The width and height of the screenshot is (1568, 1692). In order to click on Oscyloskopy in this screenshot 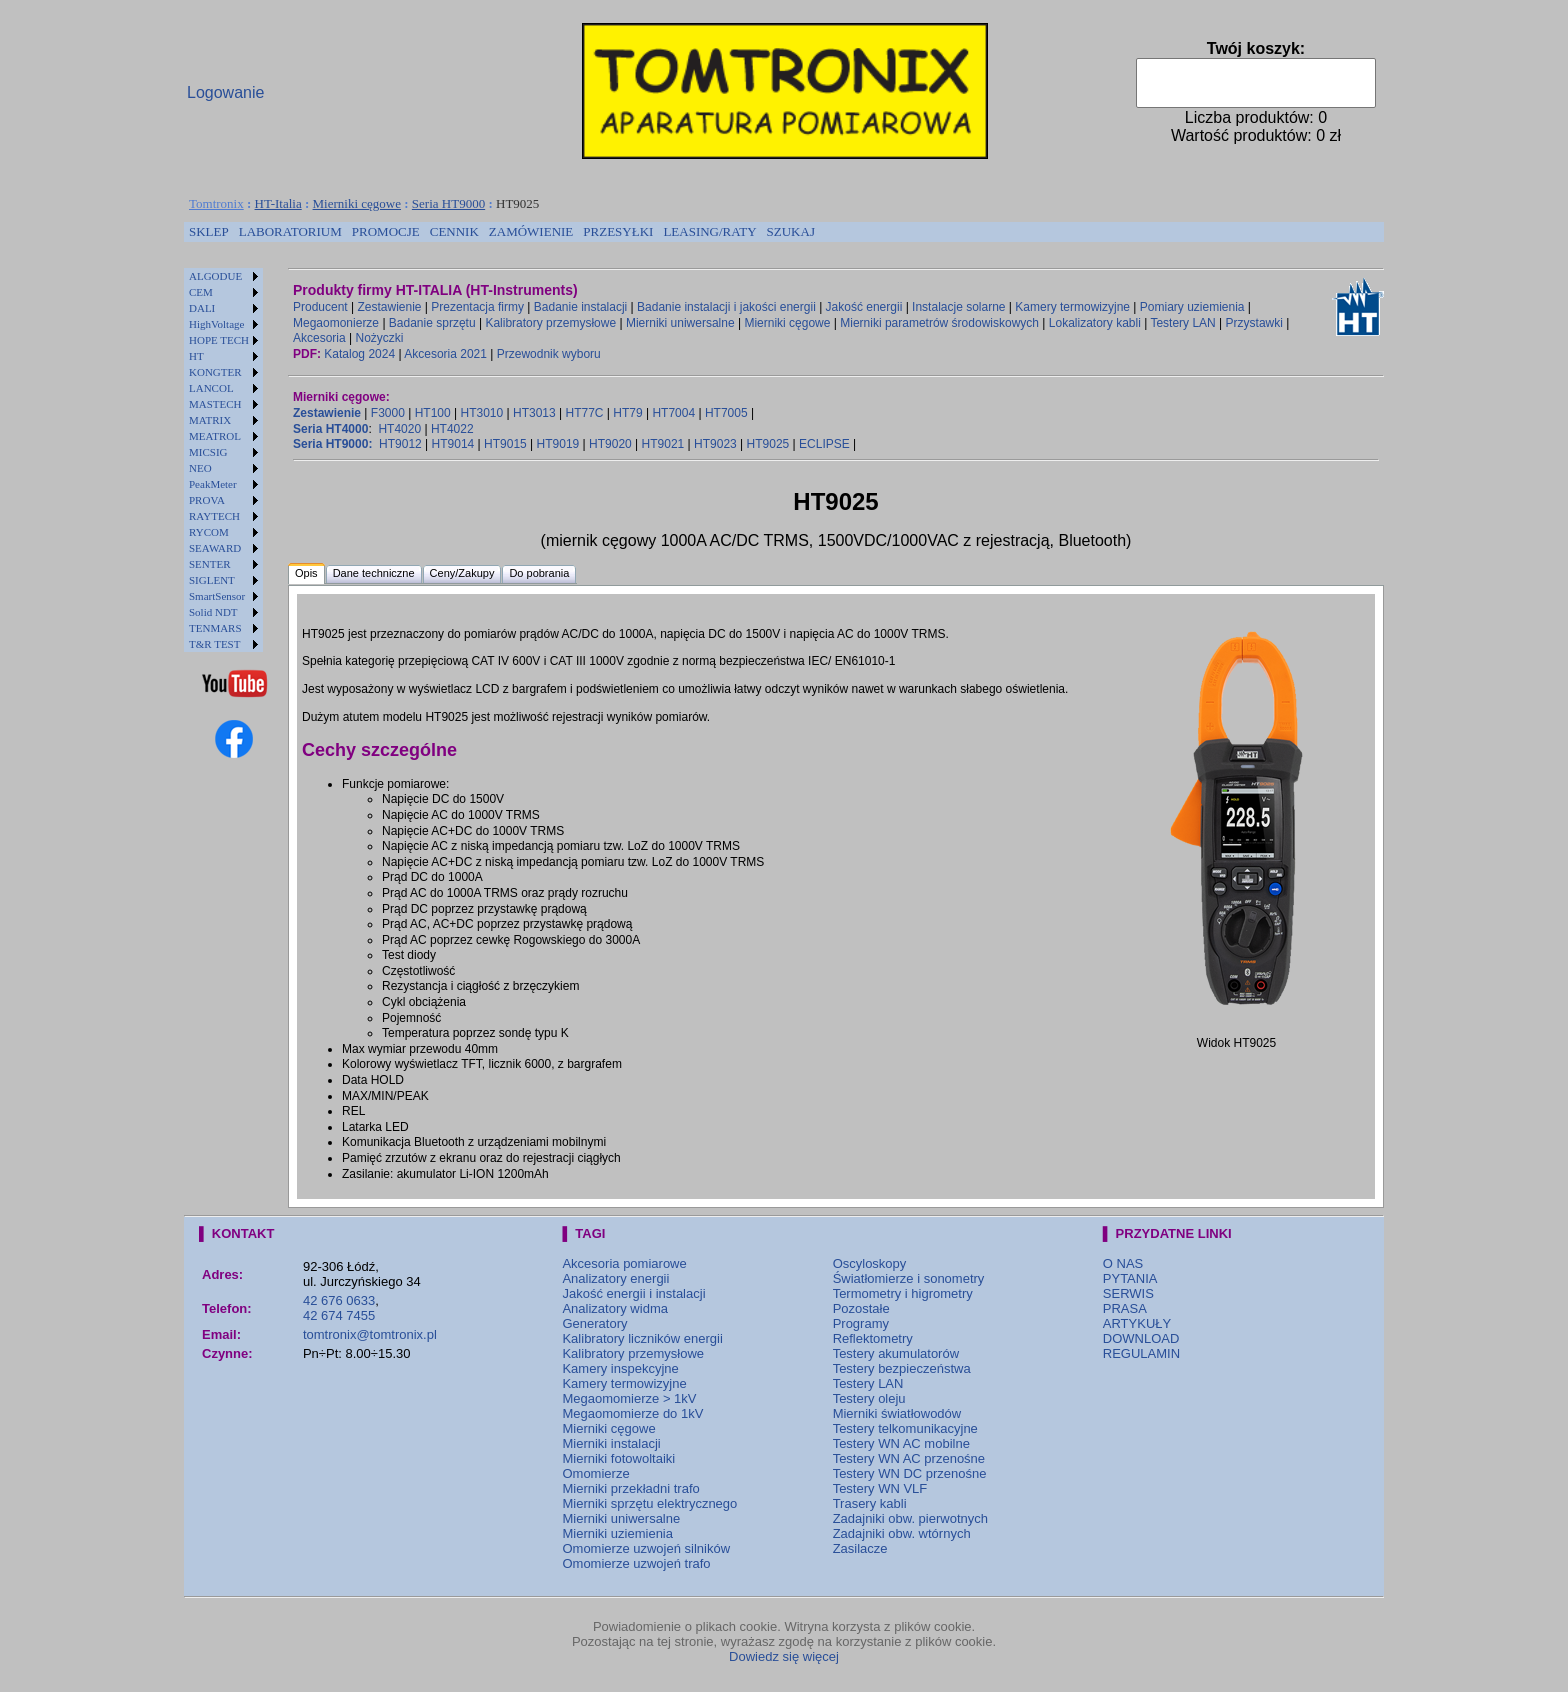, I will do `click(870, 1263)`.